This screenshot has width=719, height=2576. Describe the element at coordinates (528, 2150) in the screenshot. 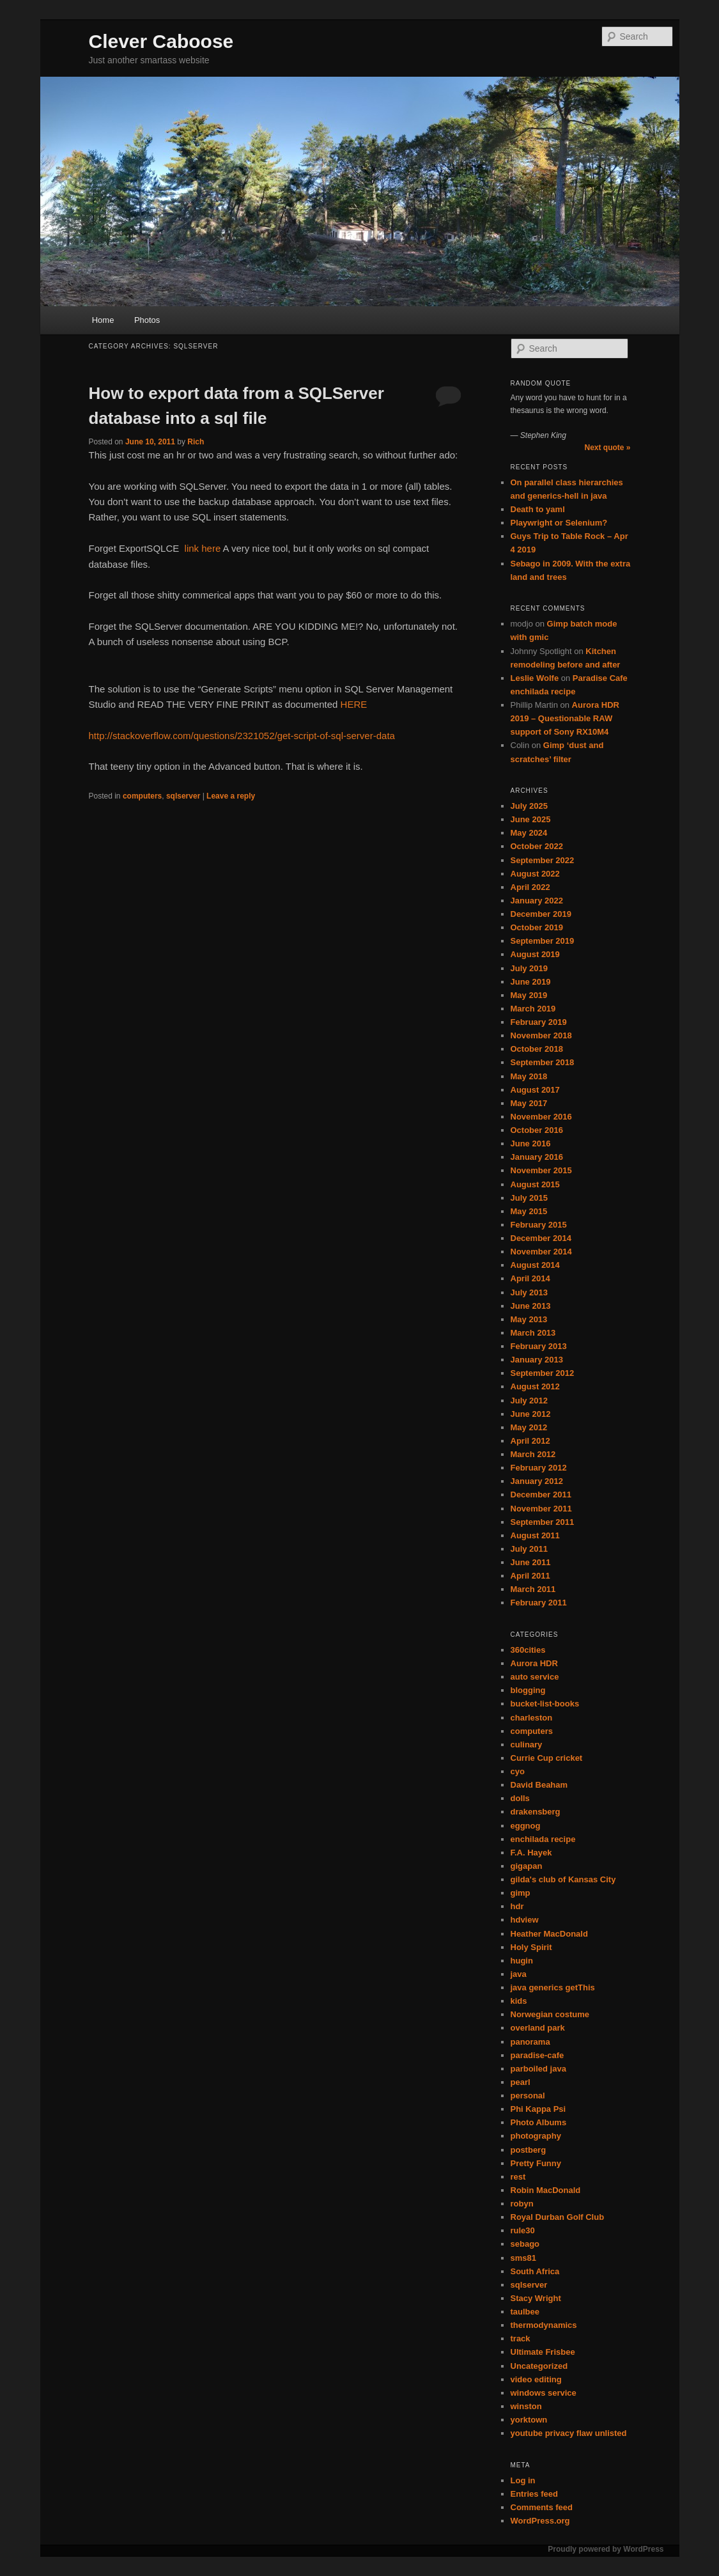

I see `postberg` at that location.